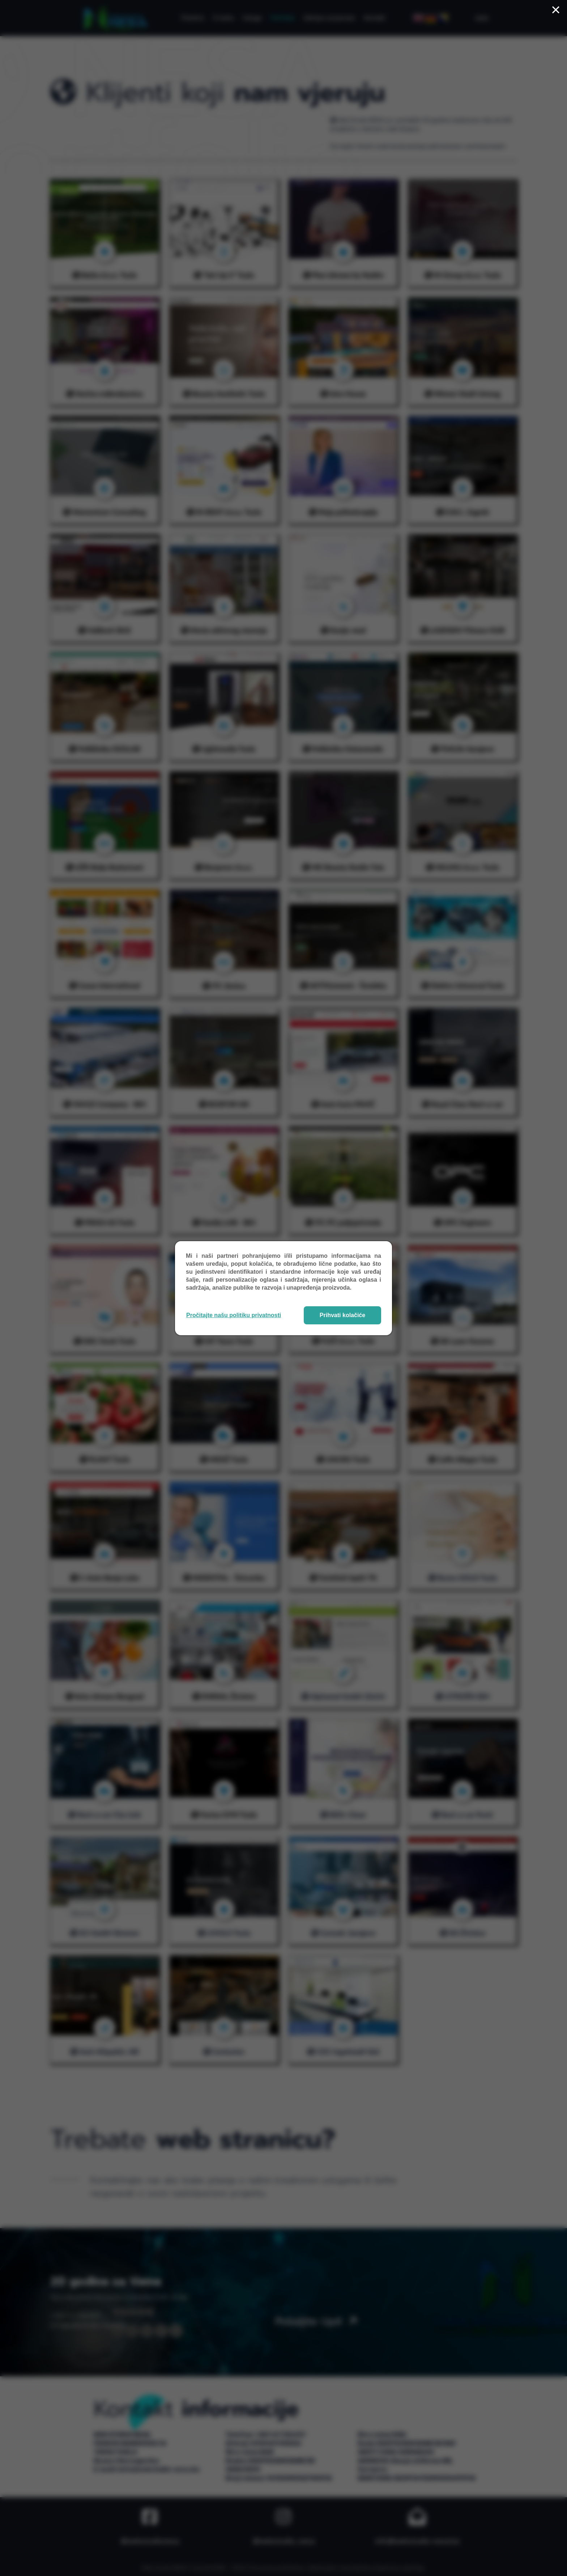 This screenshot has height=2576, width=567. Describe the element at coordinates (252, 17) in the screenshot. I see `Usluge` at that location.